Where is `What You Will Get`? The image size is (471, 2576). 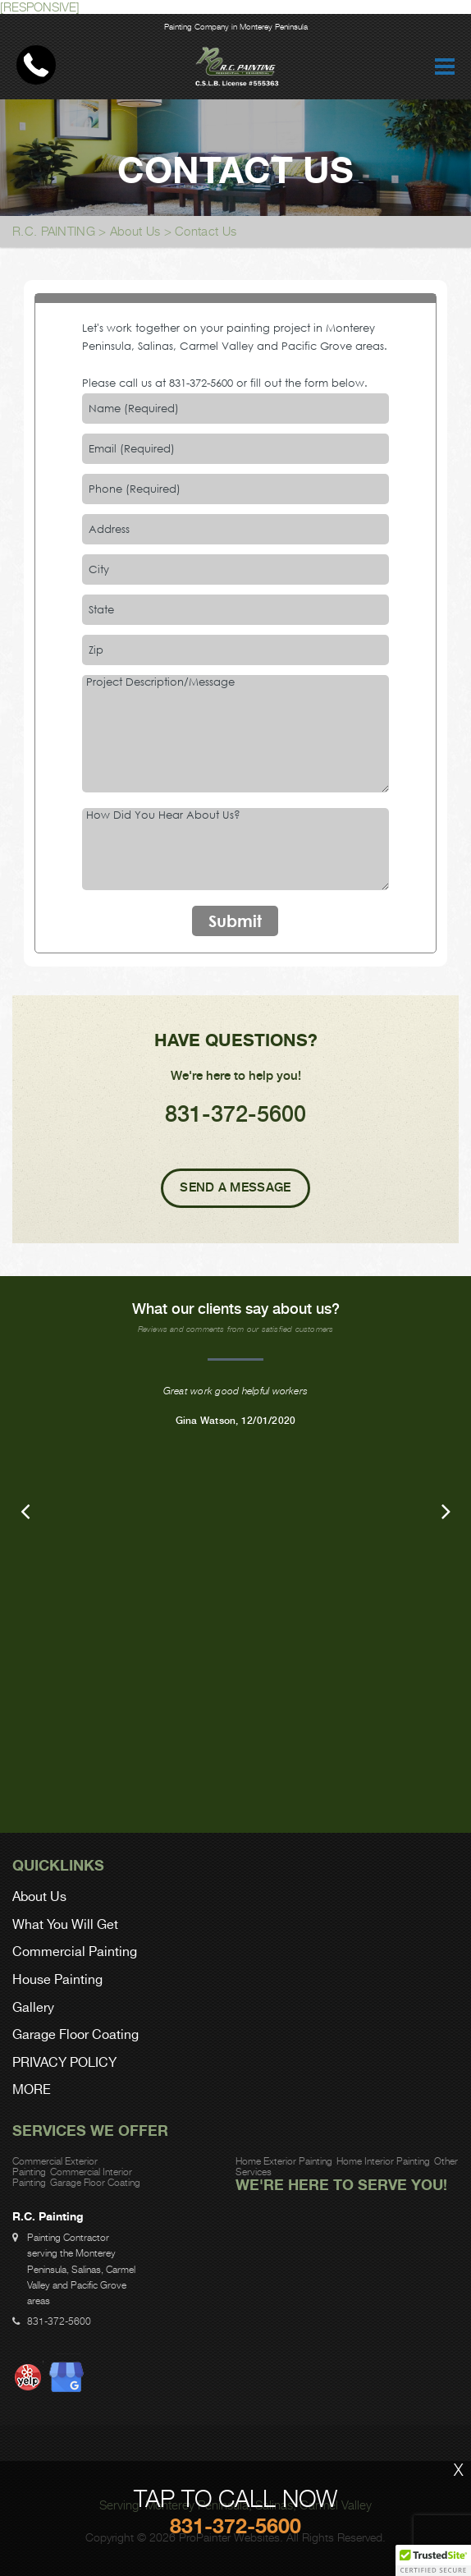
What You Will Get is located at coordinates (65, 1925).